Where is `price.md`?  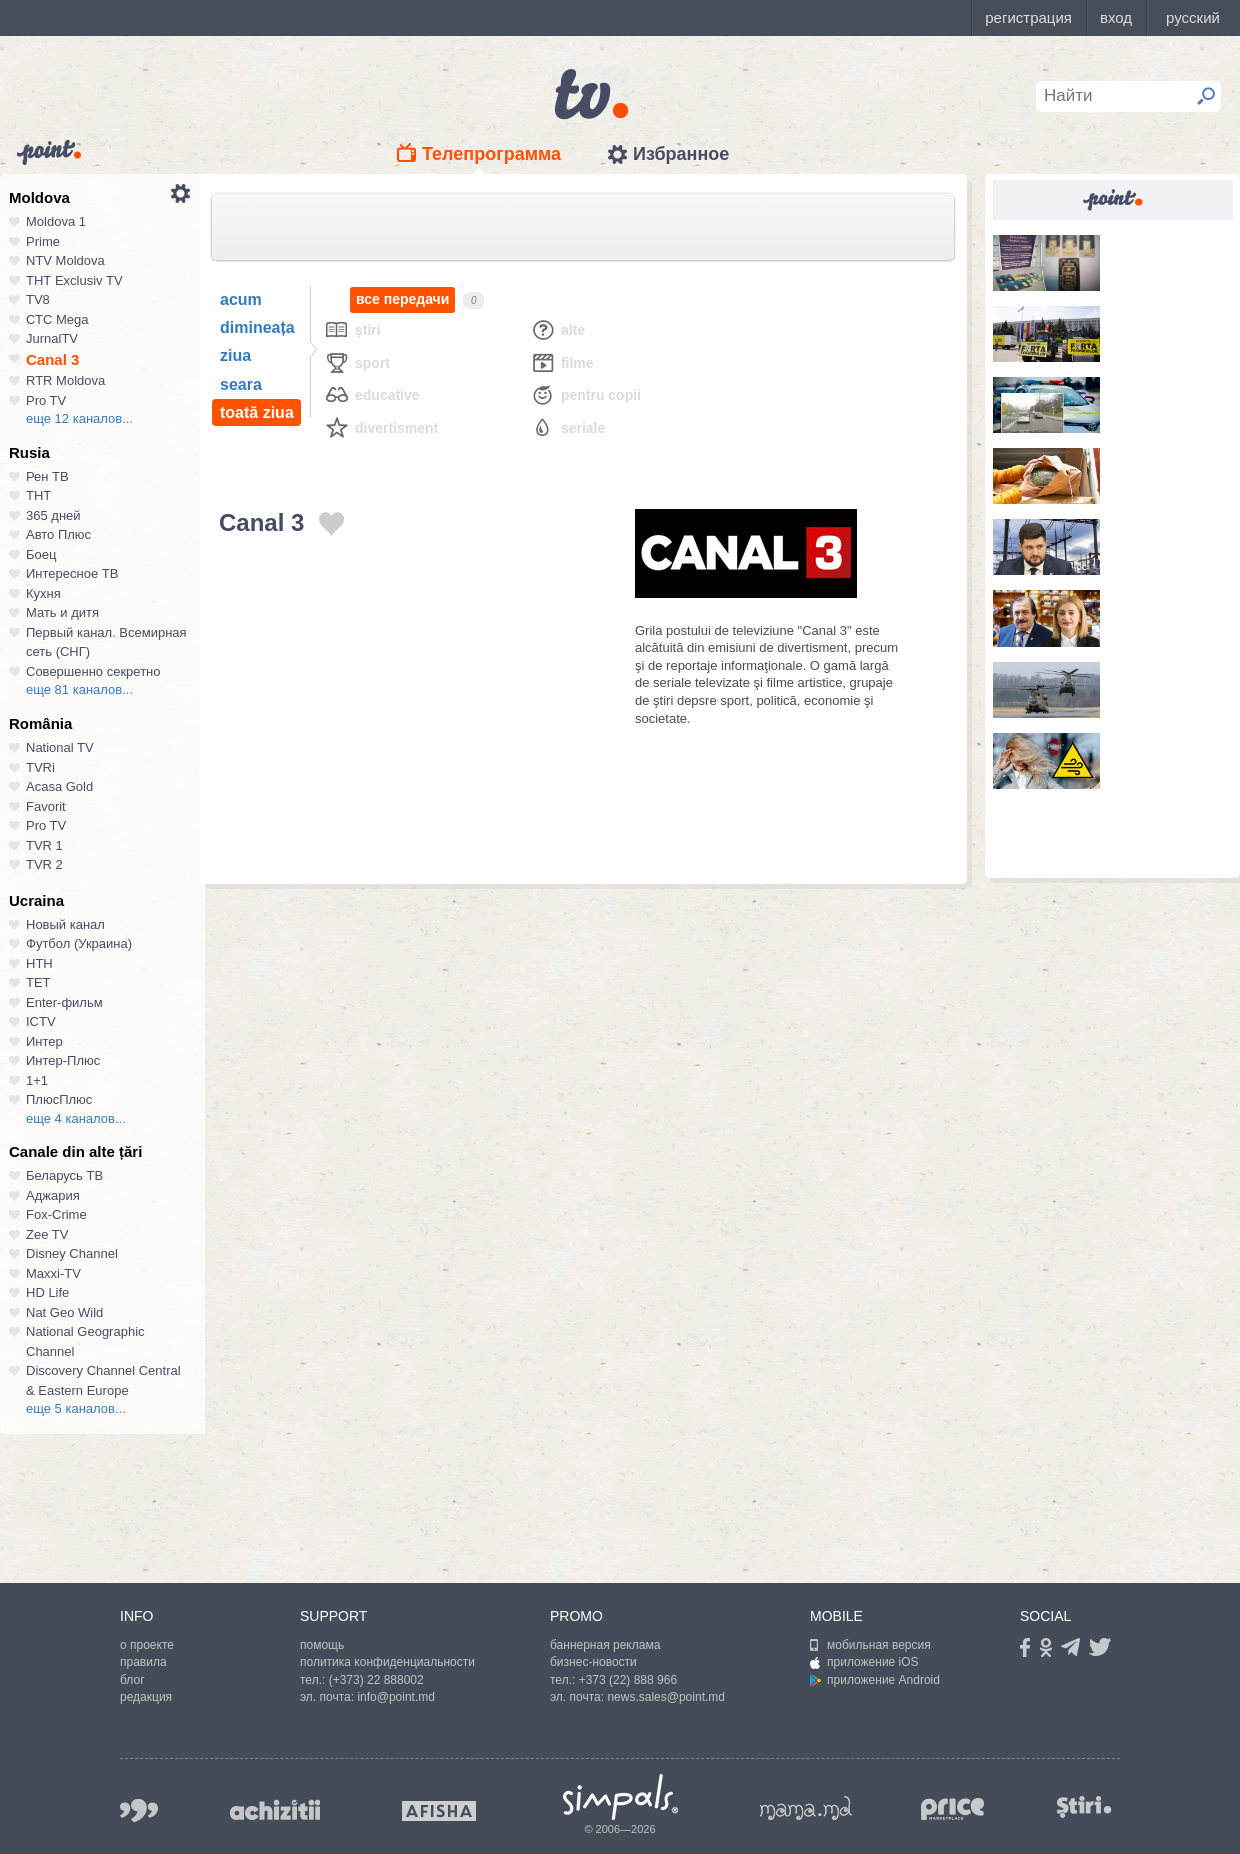 price.md is located at coordinates (953, 1809).